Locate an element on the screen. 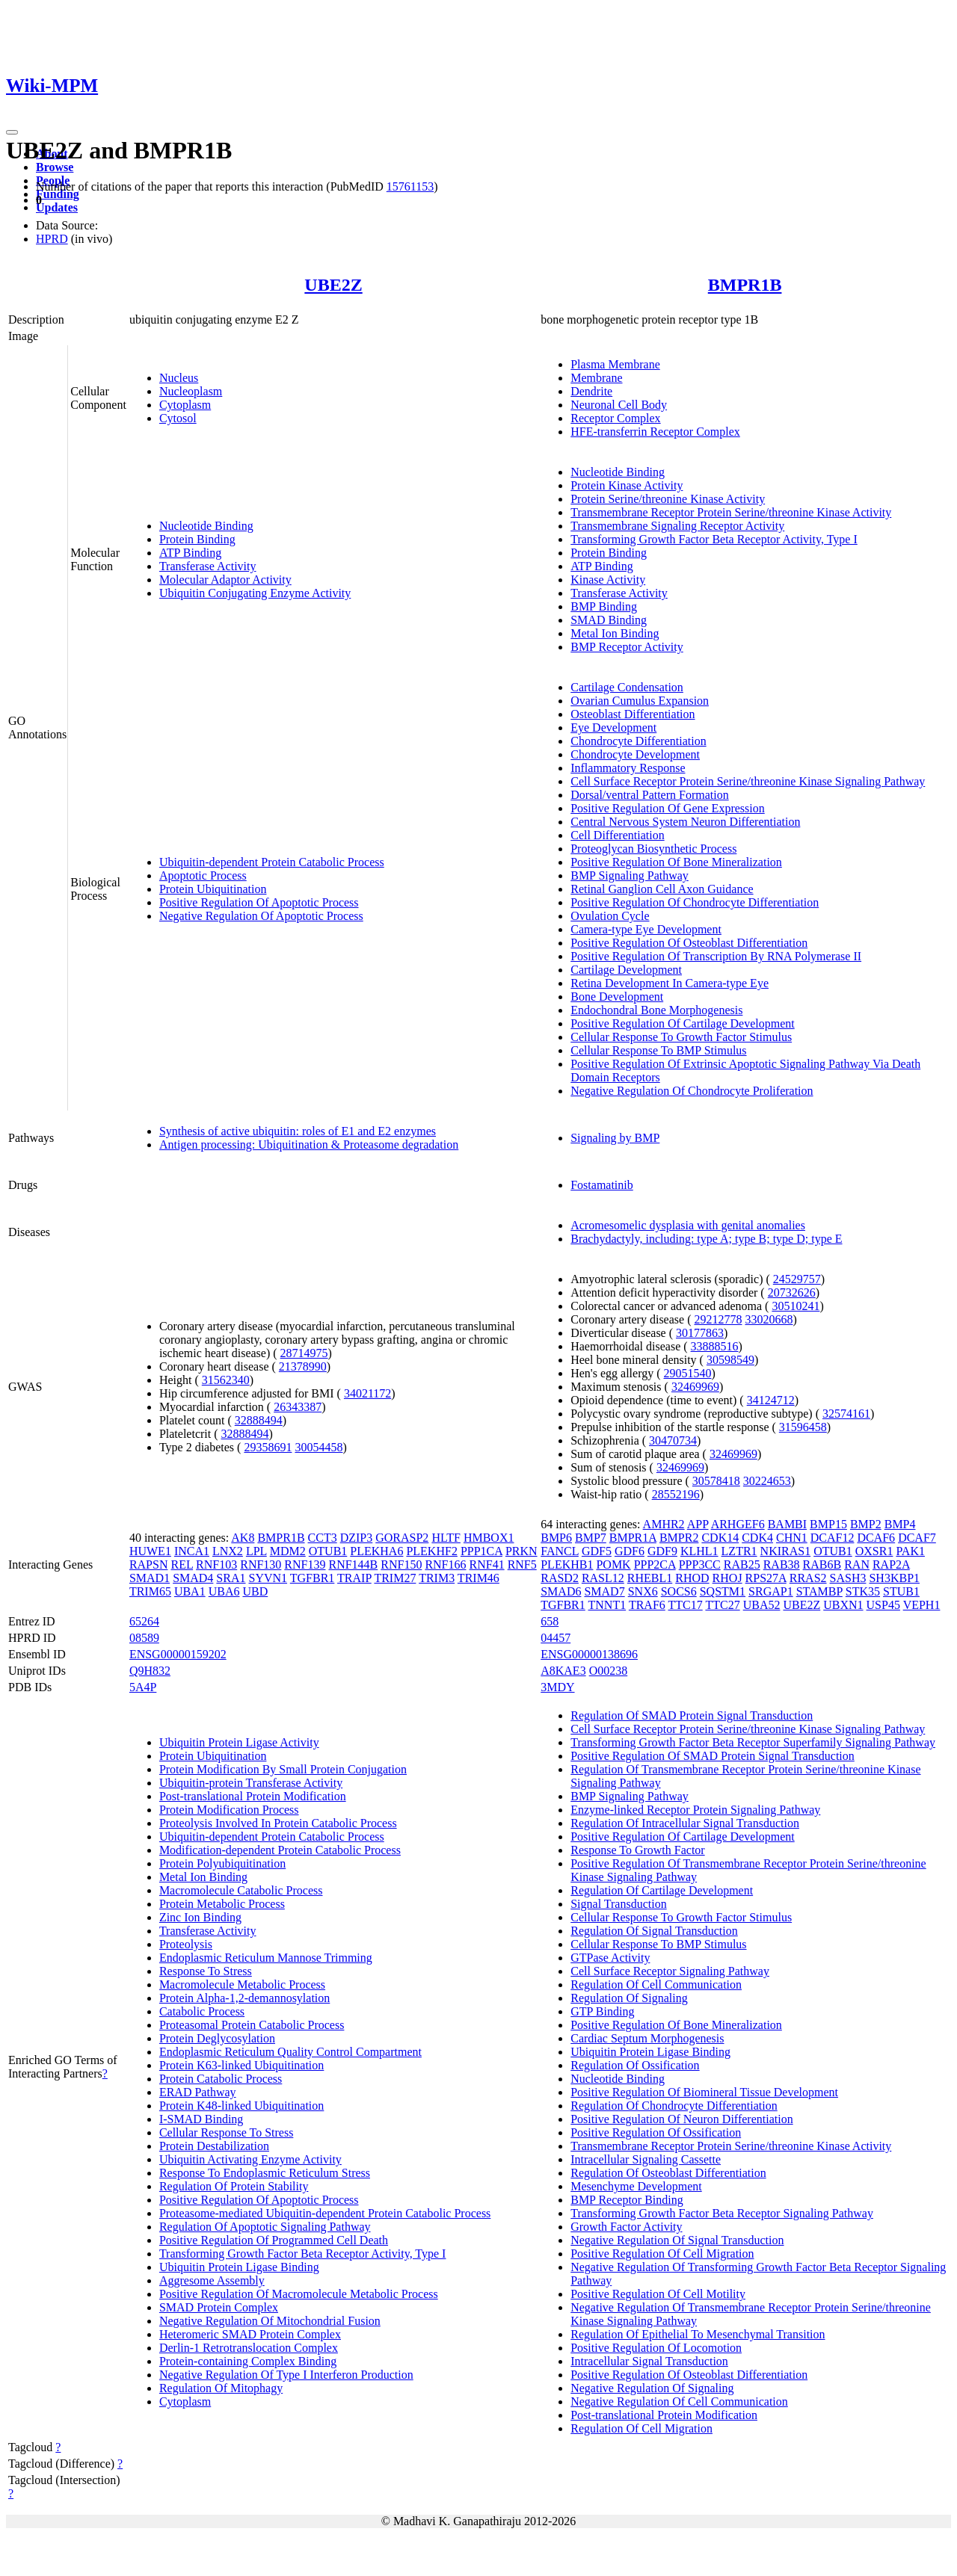  Antigen processing: Ubiquitination & Proteasome degradation is located at coordinates (308, 1144).